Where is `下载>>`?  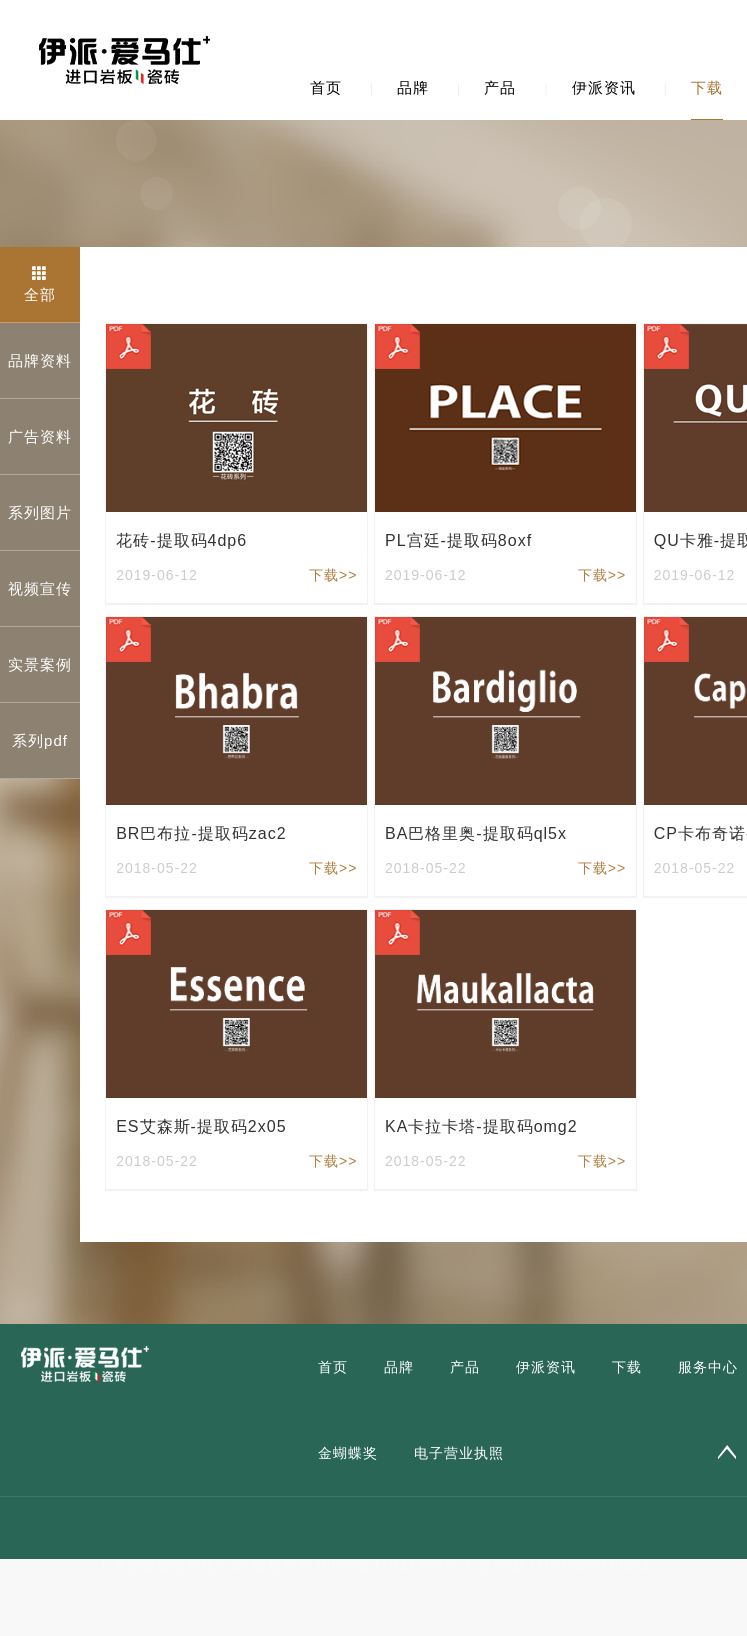 下载>> is located at coordinates (333, 575).